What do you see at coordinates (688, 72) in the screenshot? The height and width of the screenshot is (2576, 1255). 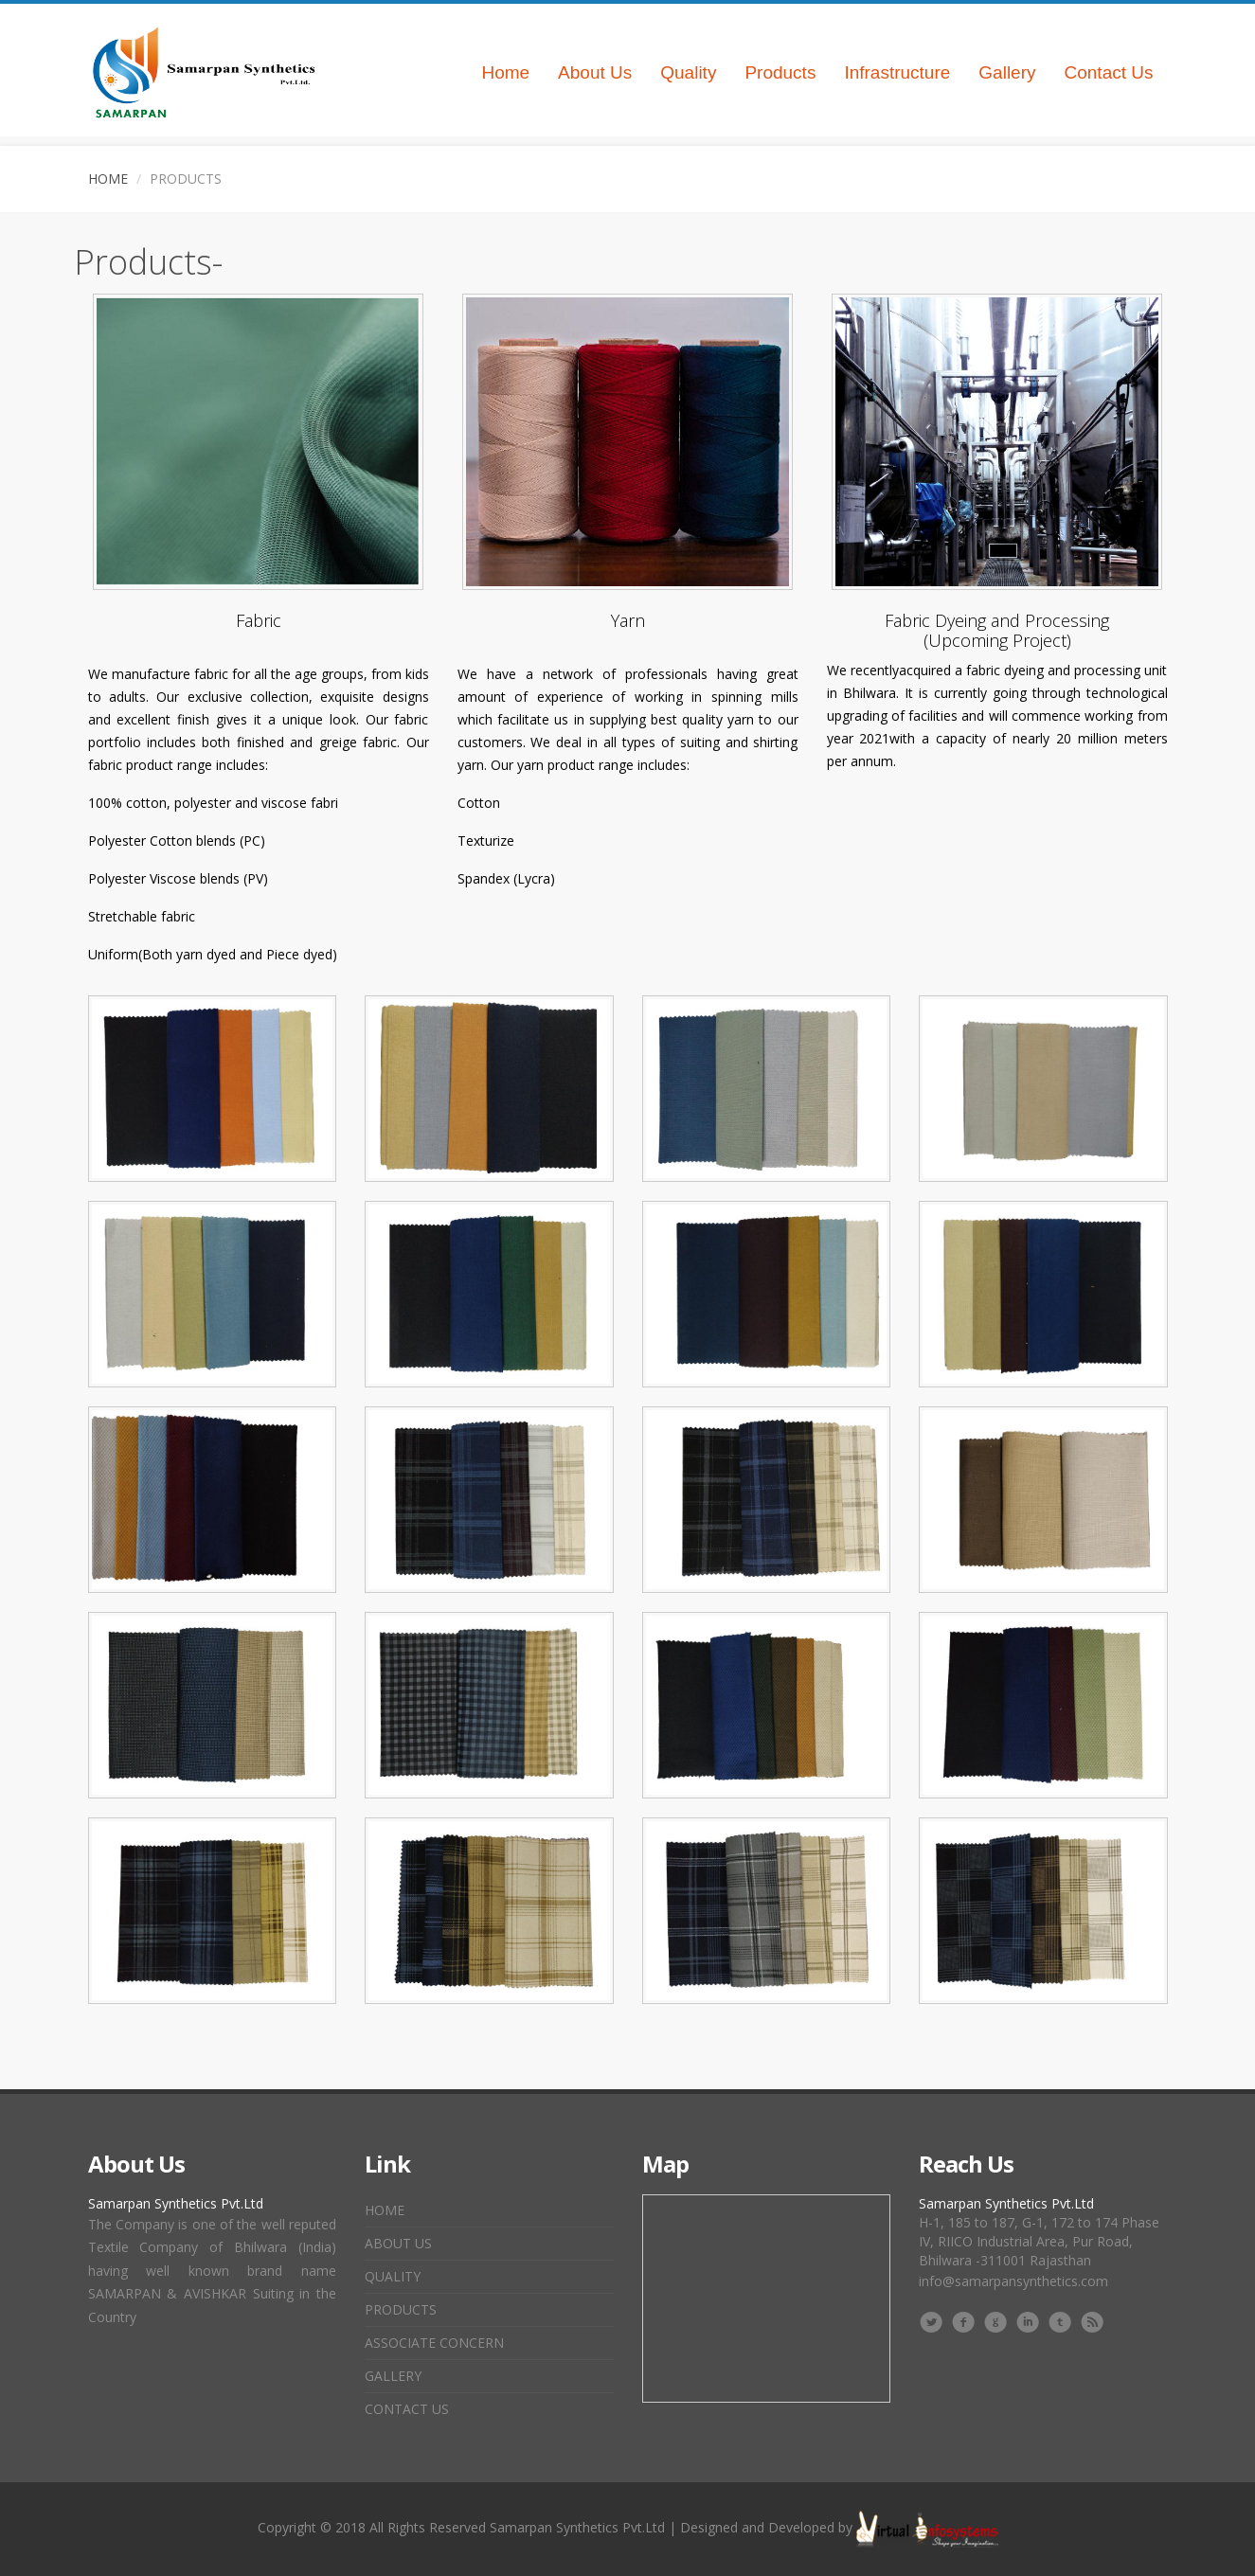 I see `Quality` at bounding box center [688, 72].